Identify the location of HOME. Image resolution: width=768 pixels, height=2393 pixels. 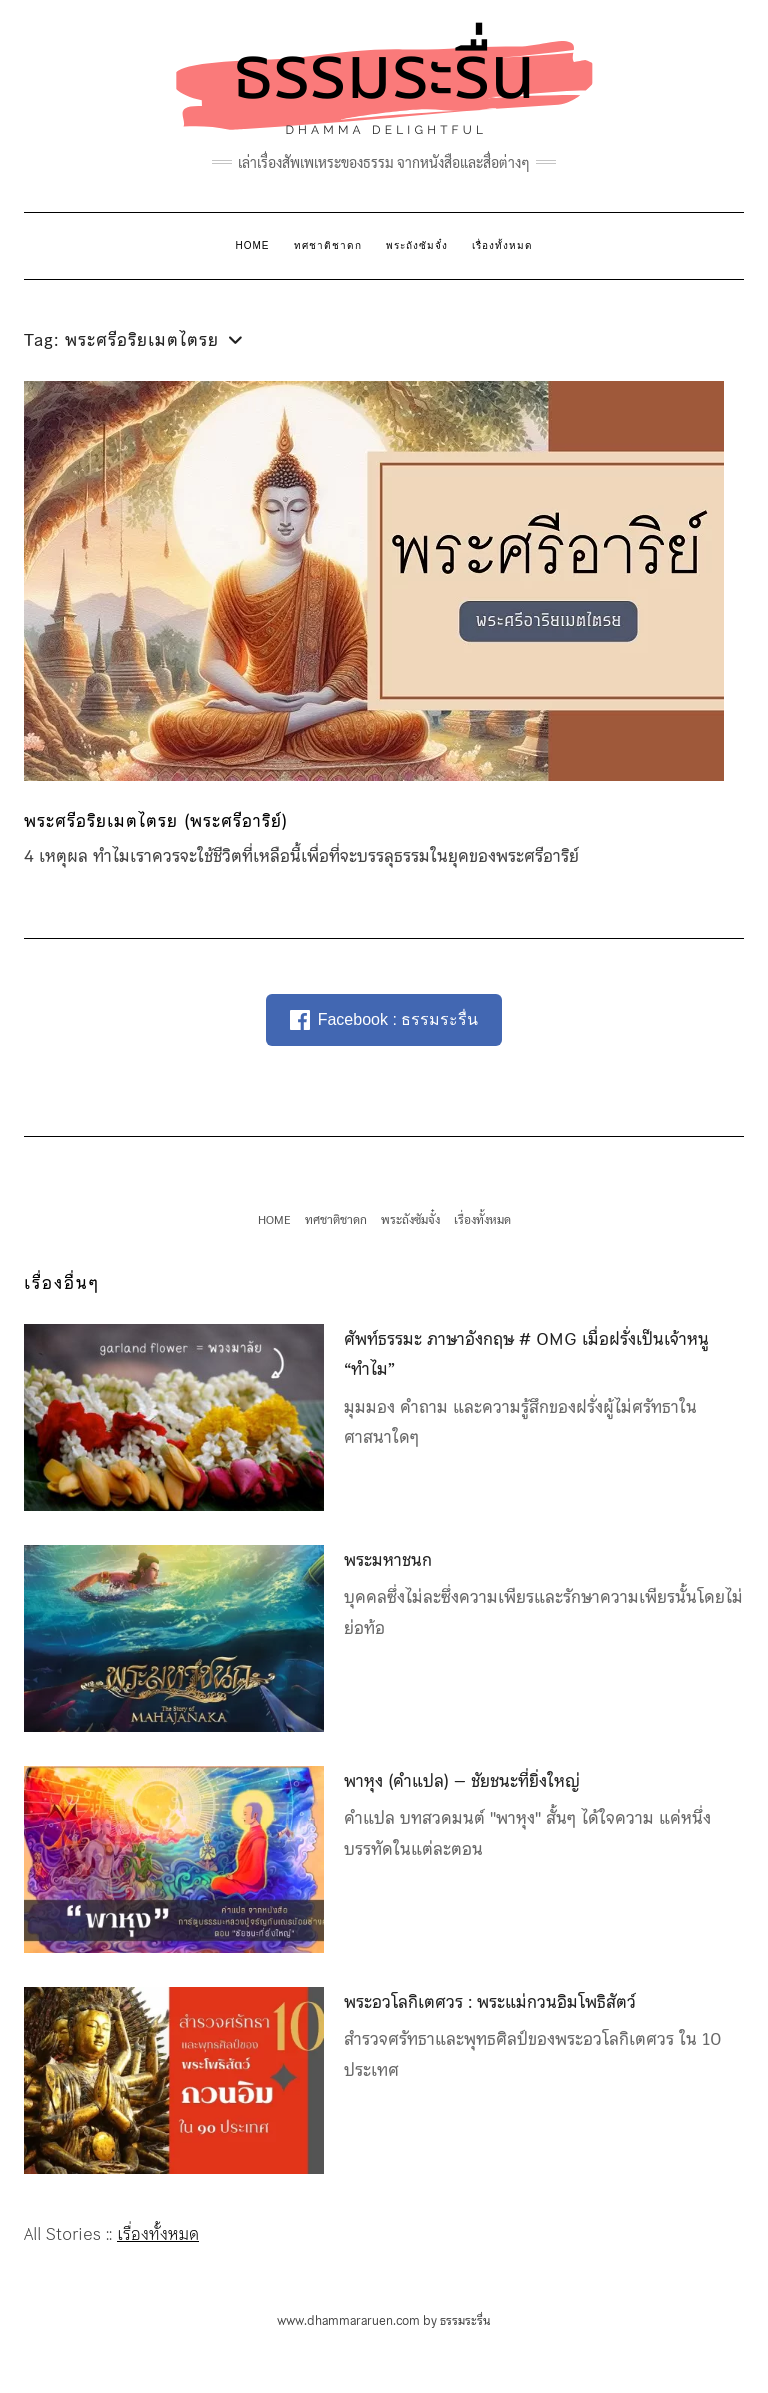
(253, 245).